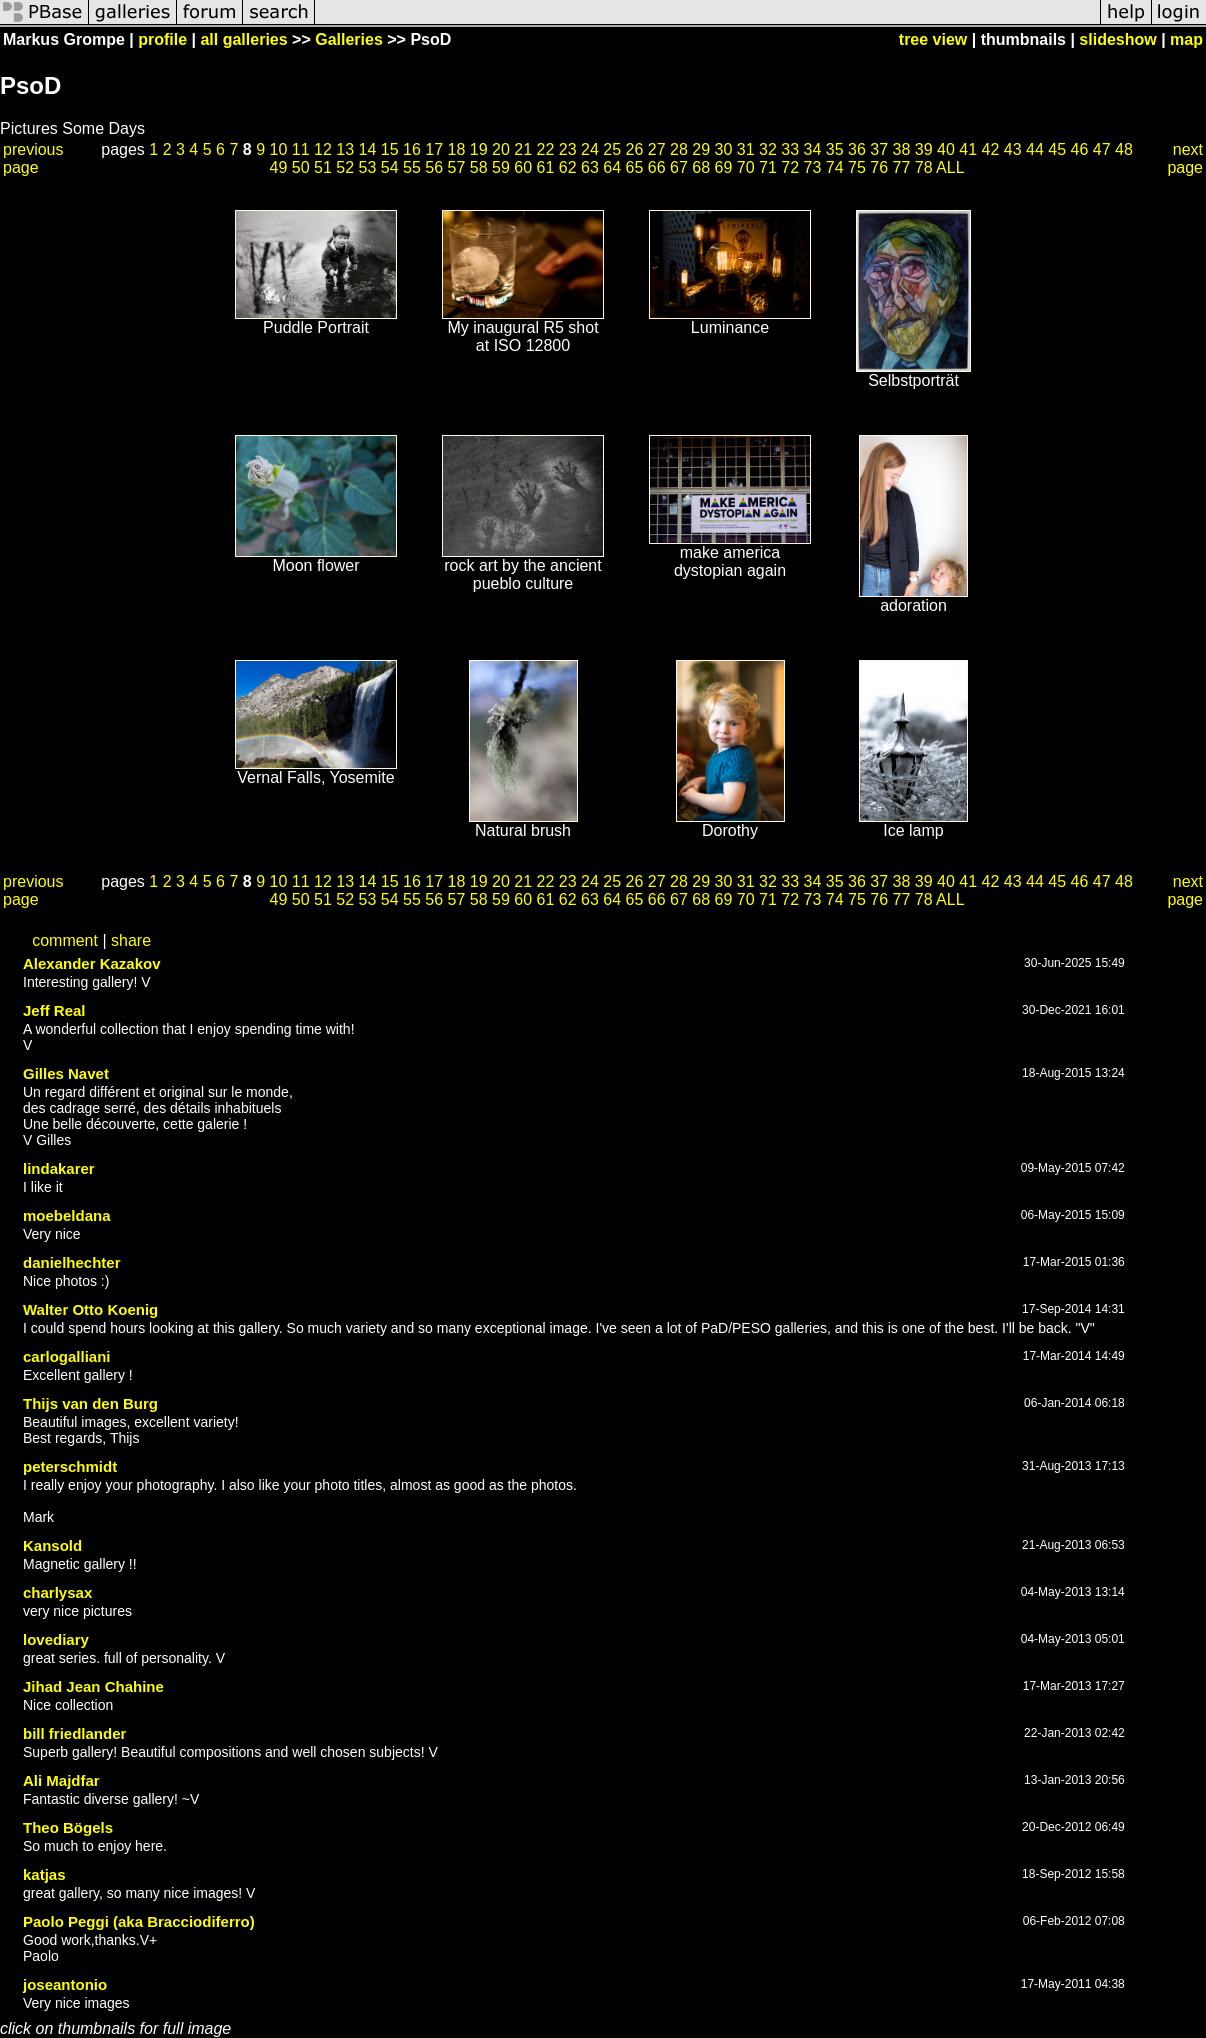 The width and height of the screenshot is (1206, 2038). Describe the element at coordinates (57, 1592) in the screenshot. I see `charlysax` at that location.